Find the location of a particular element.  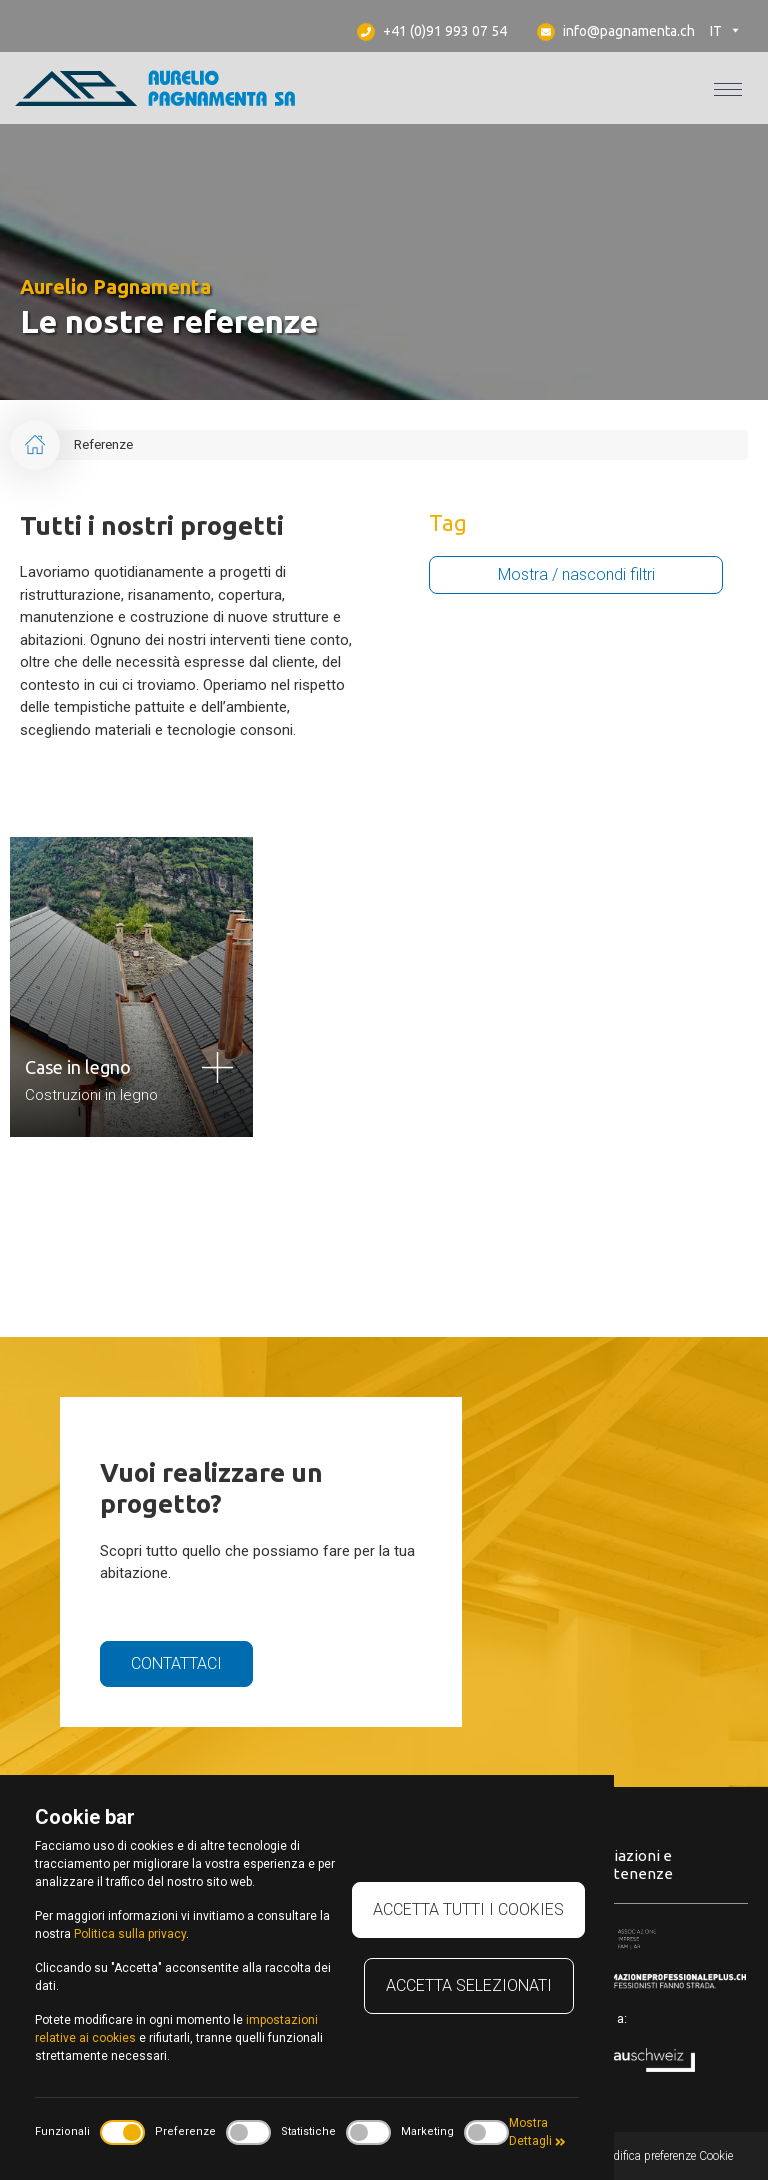

Accetta tutti i cookies is located at coordinates (468, 1909).